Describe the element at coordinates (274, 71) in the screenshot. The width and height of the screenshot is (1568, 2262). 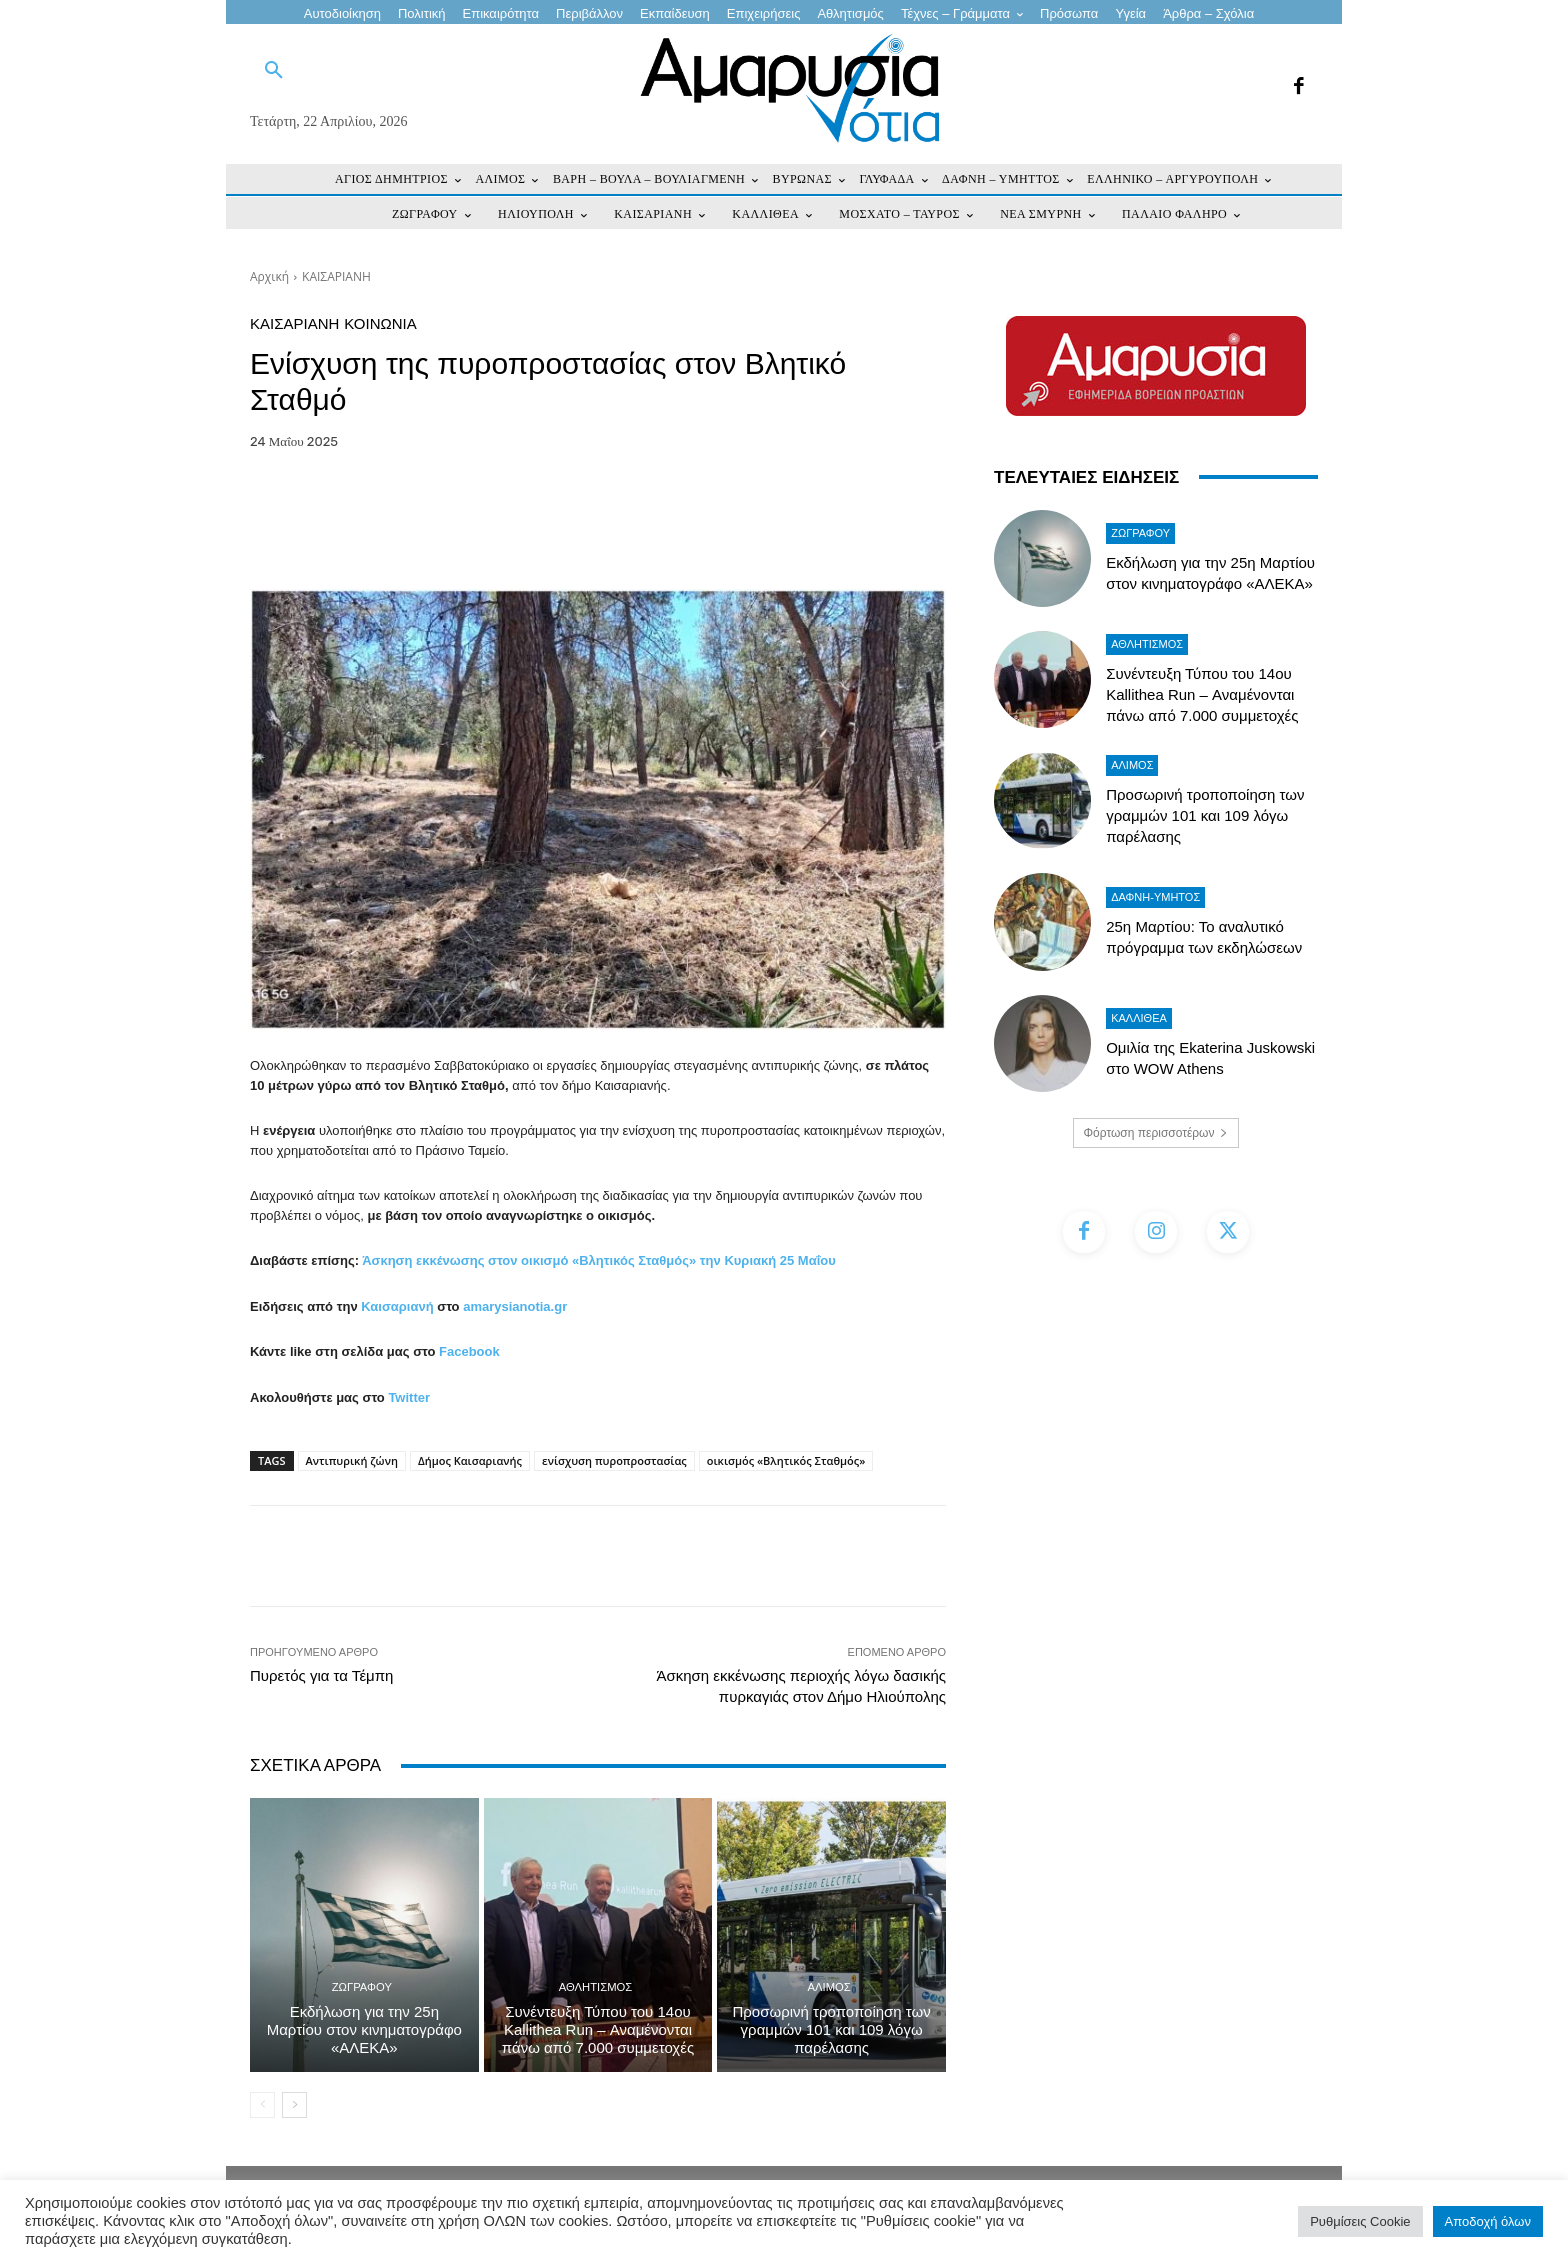
I see `[button]` at that location.